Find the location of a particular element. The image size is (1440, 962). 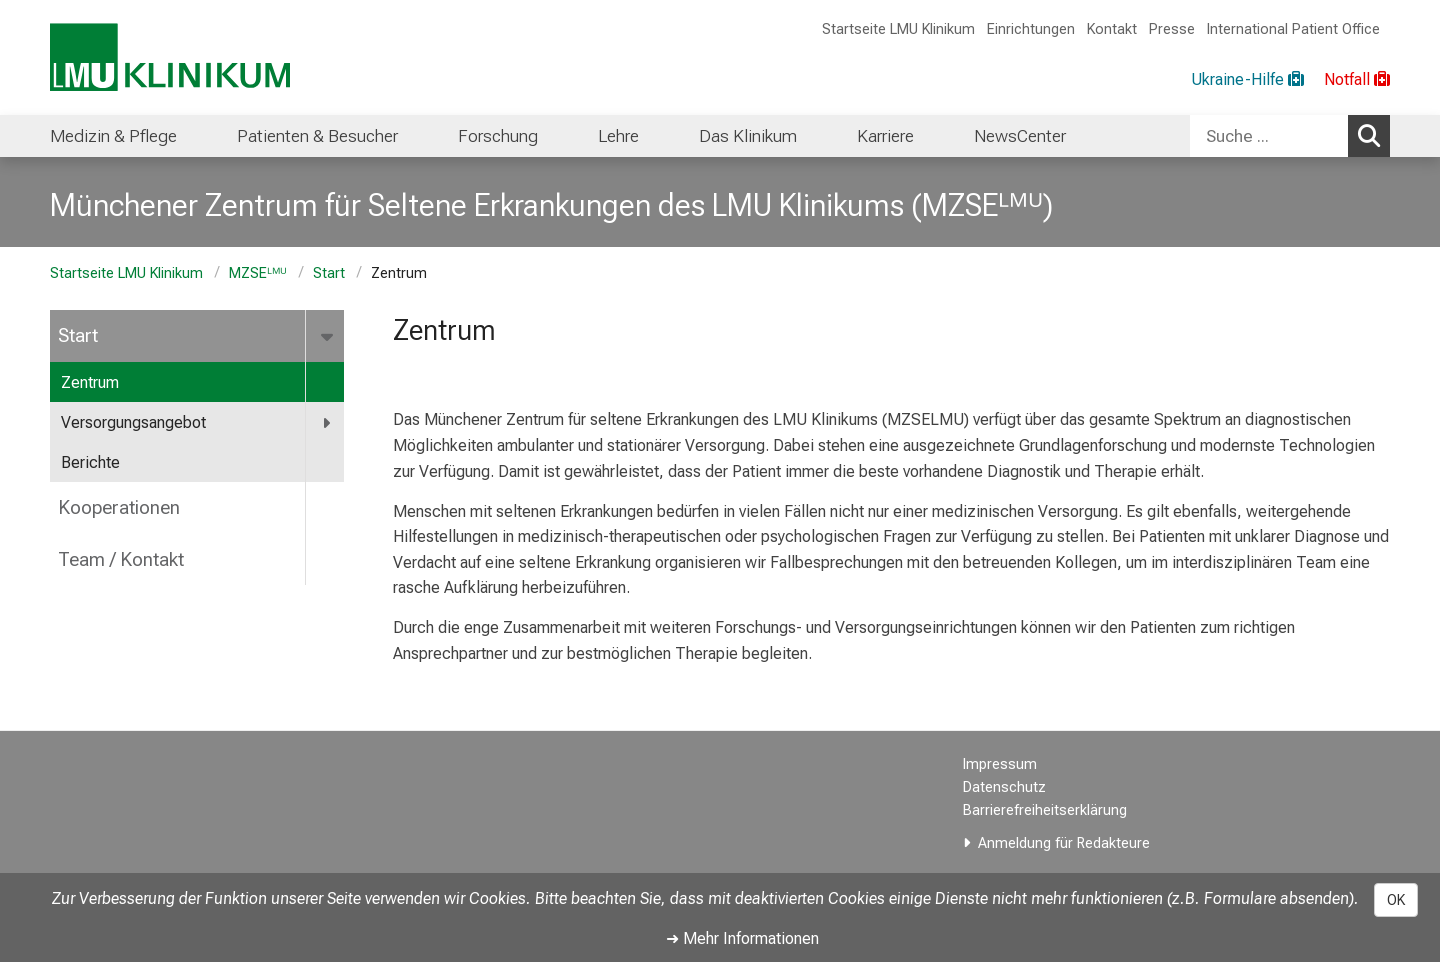

Kooperationen is located at coordinates (119, 507).